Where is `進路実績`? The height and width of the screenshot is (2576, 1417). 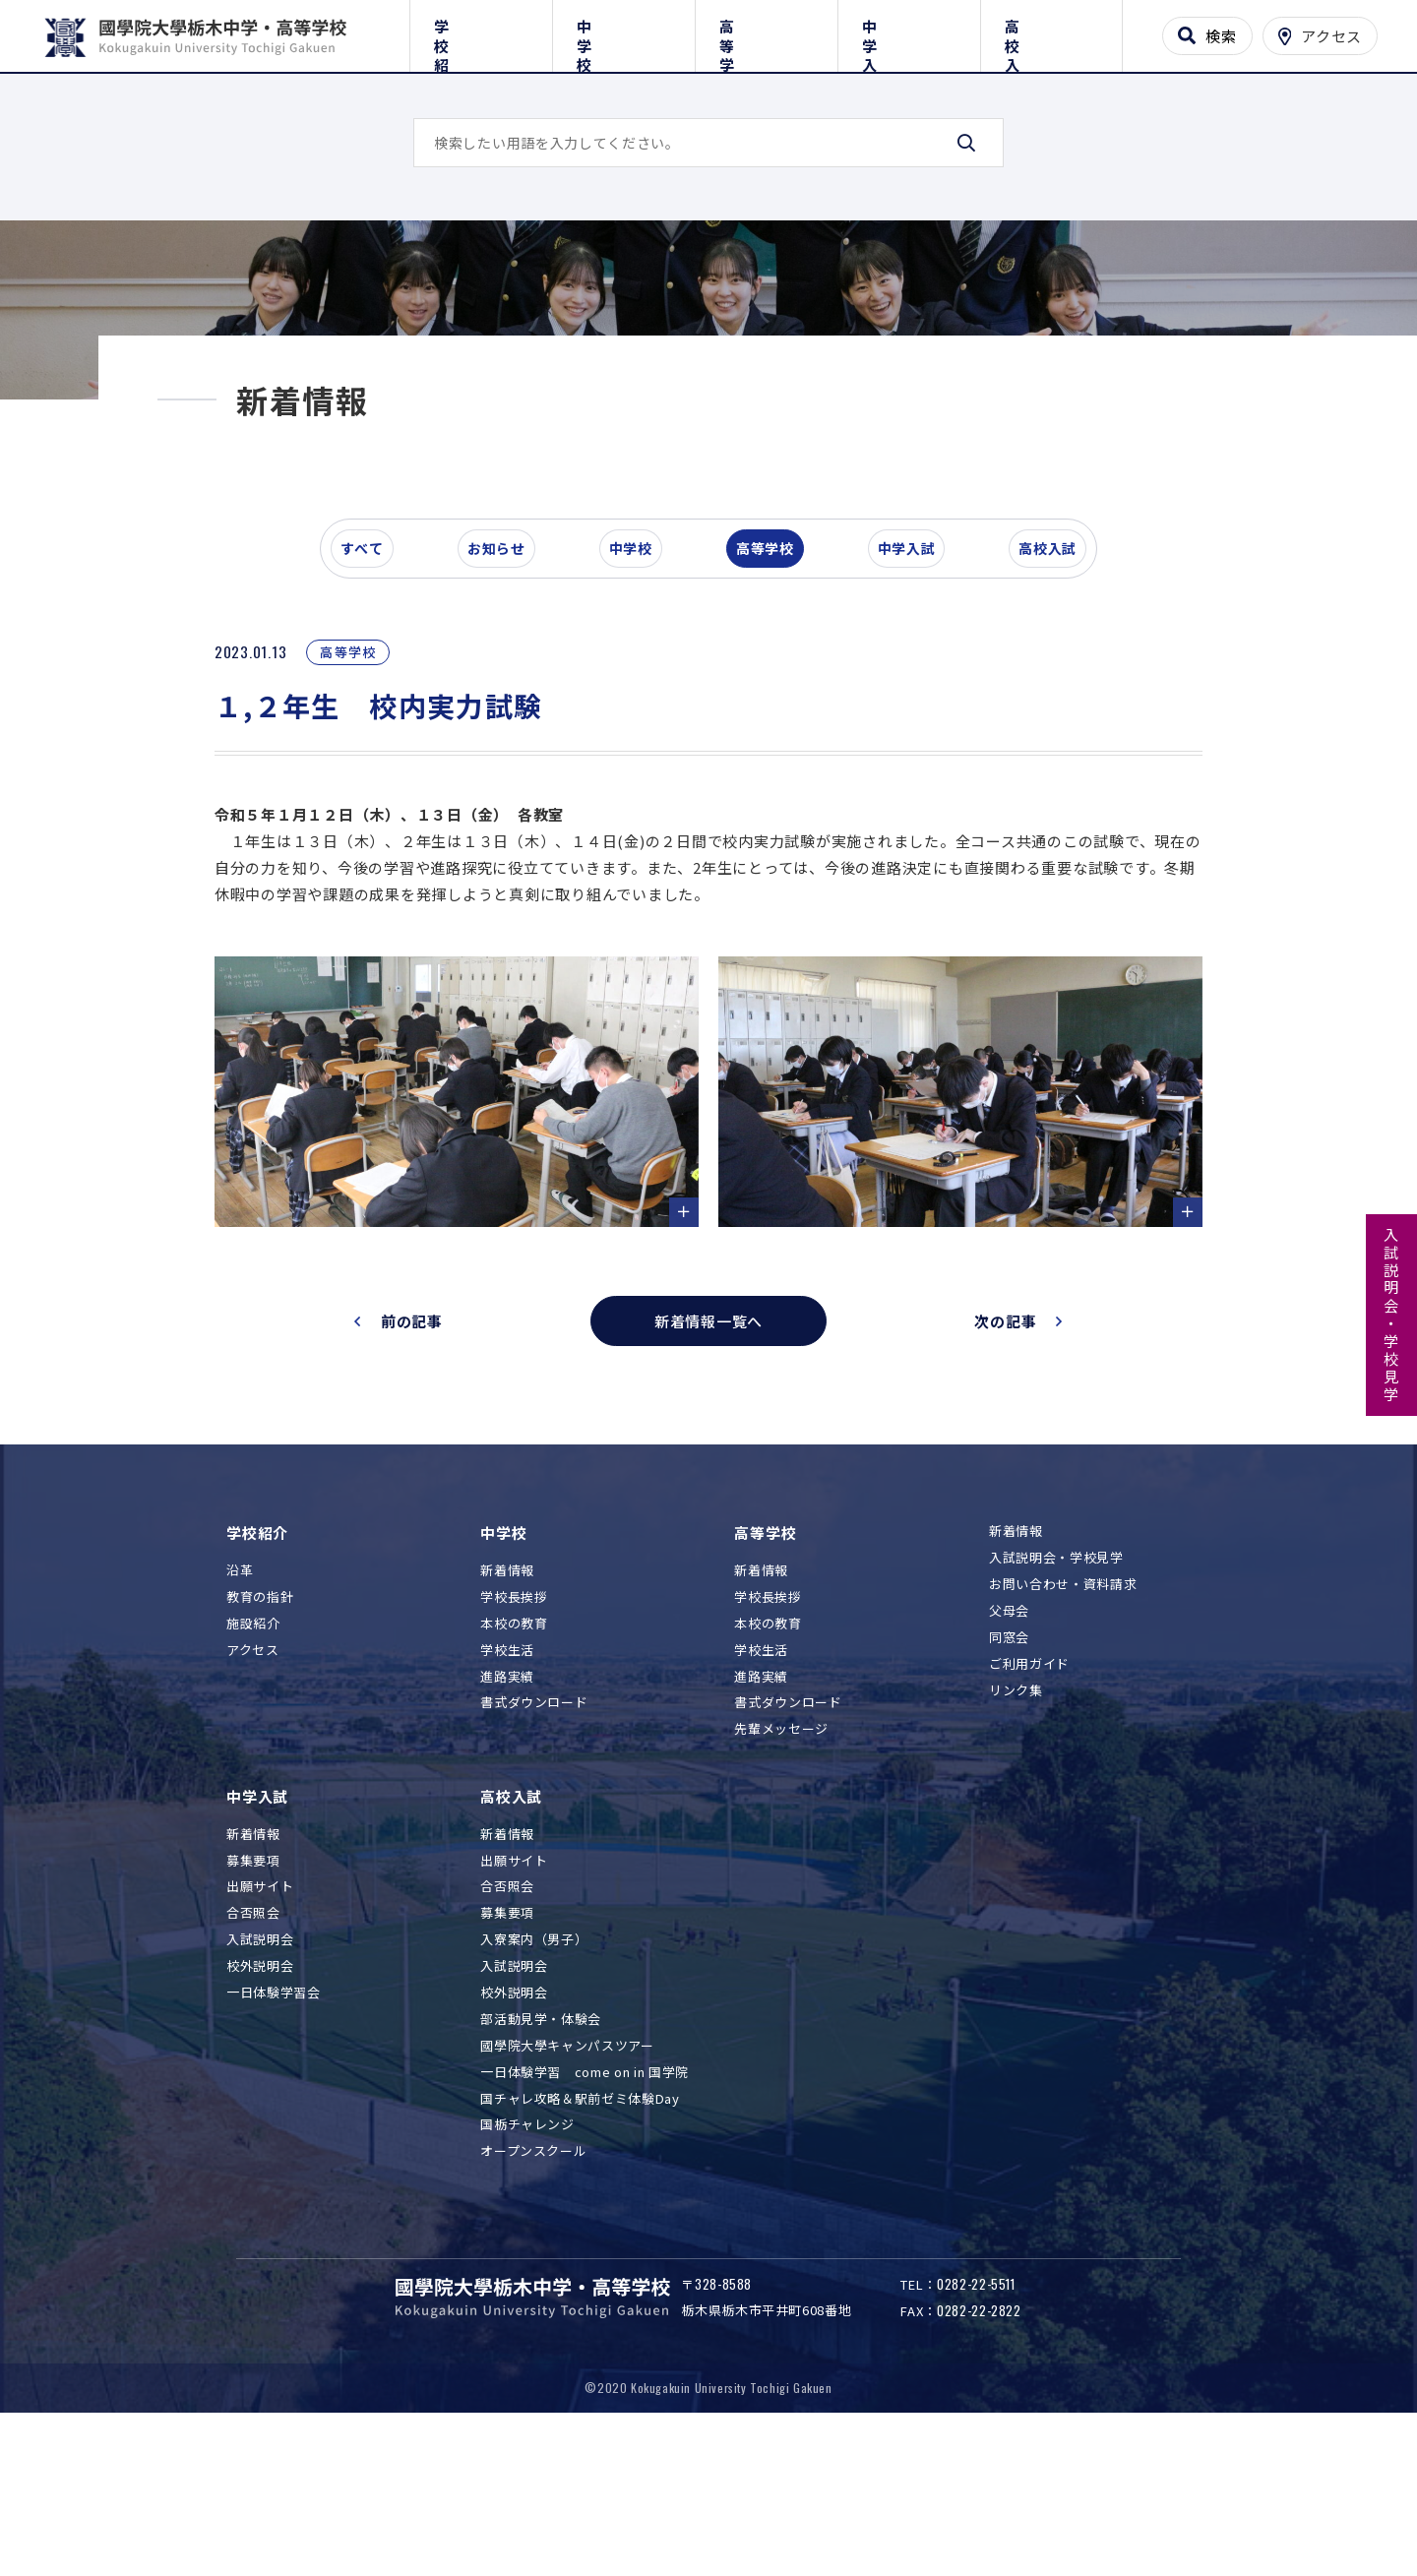
進路実績 is located at coordinates (507, 1803).